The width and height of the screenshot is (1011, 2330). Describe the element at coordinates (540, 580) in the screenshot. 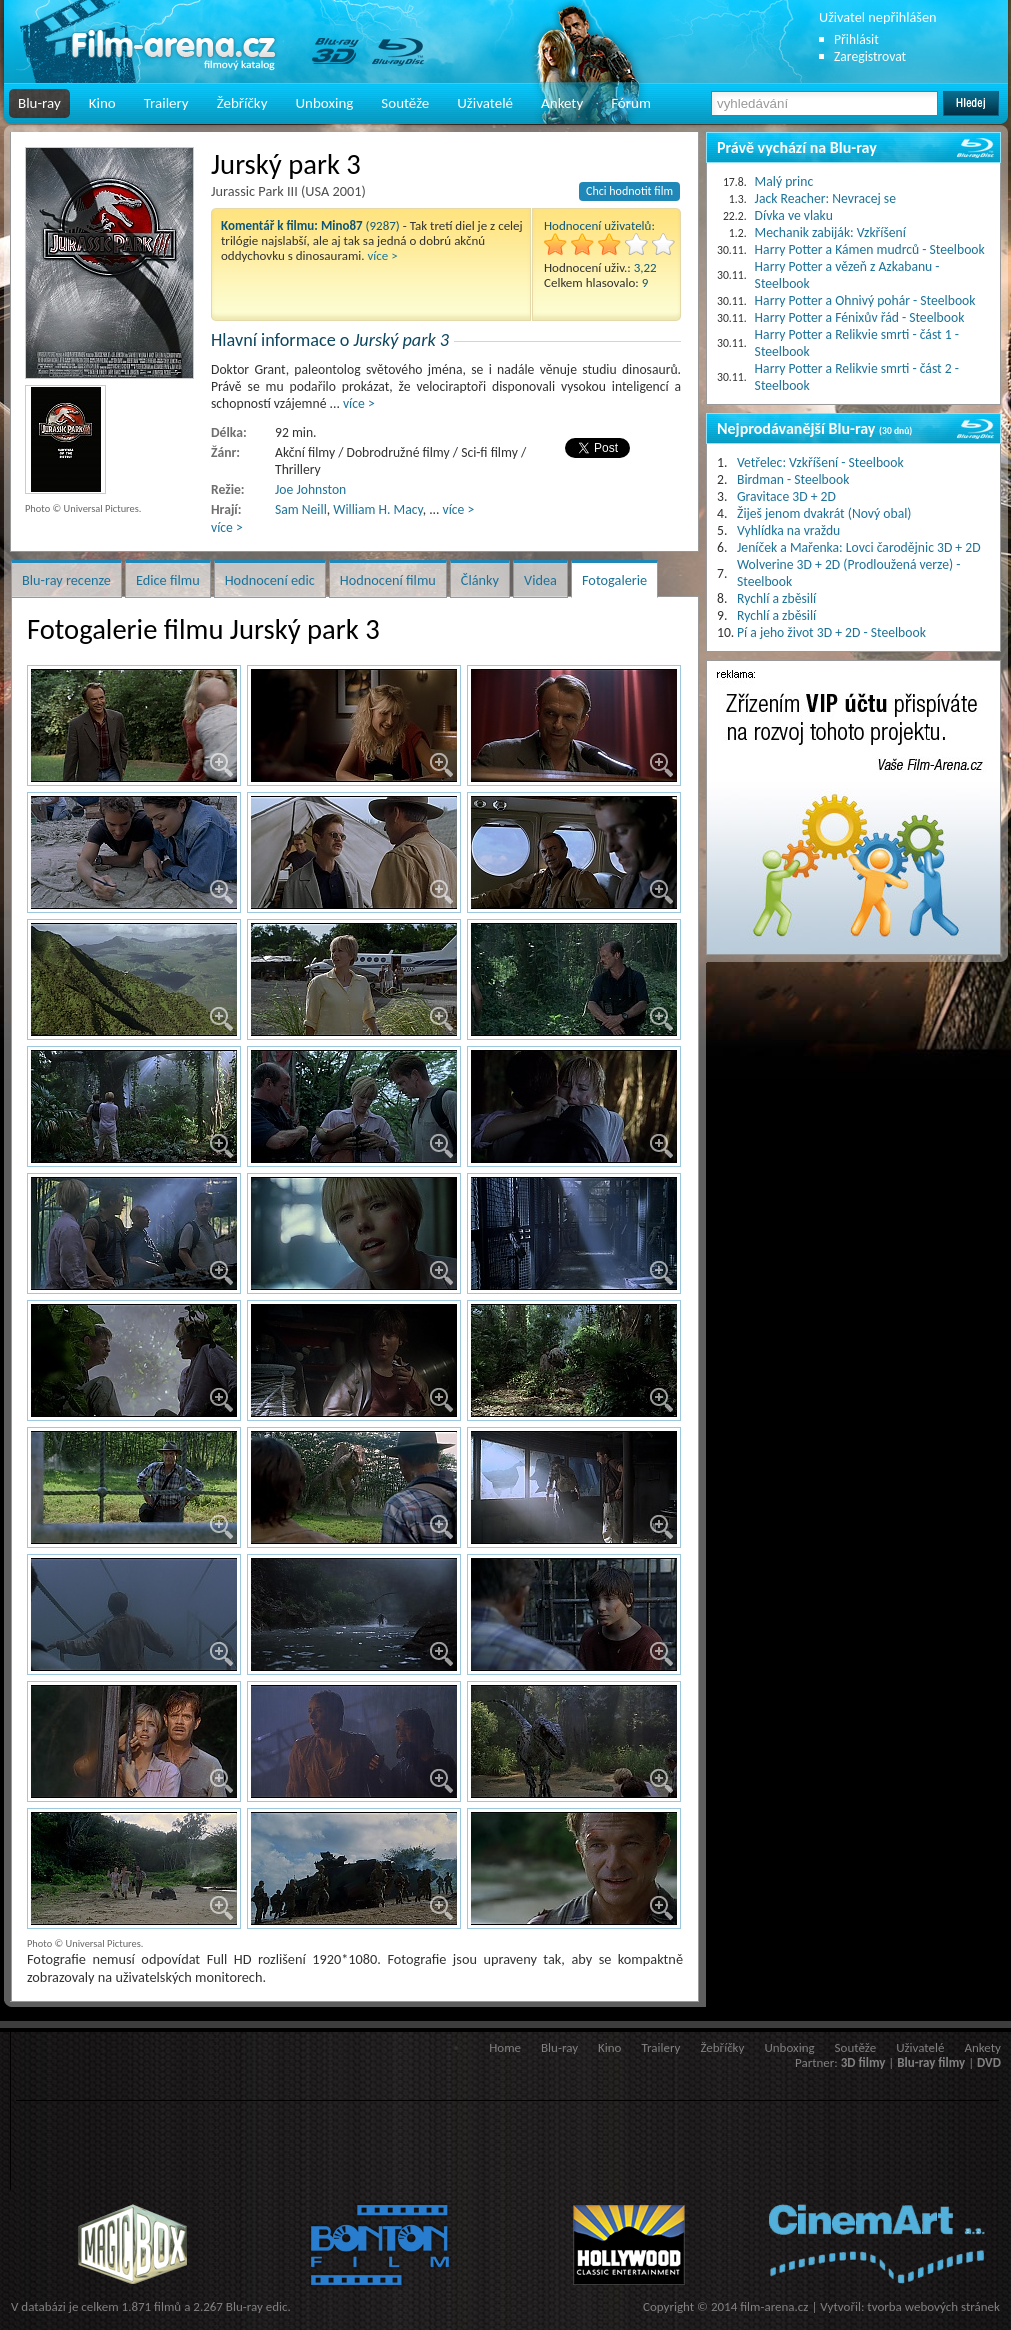

I see `Videa` at that location.